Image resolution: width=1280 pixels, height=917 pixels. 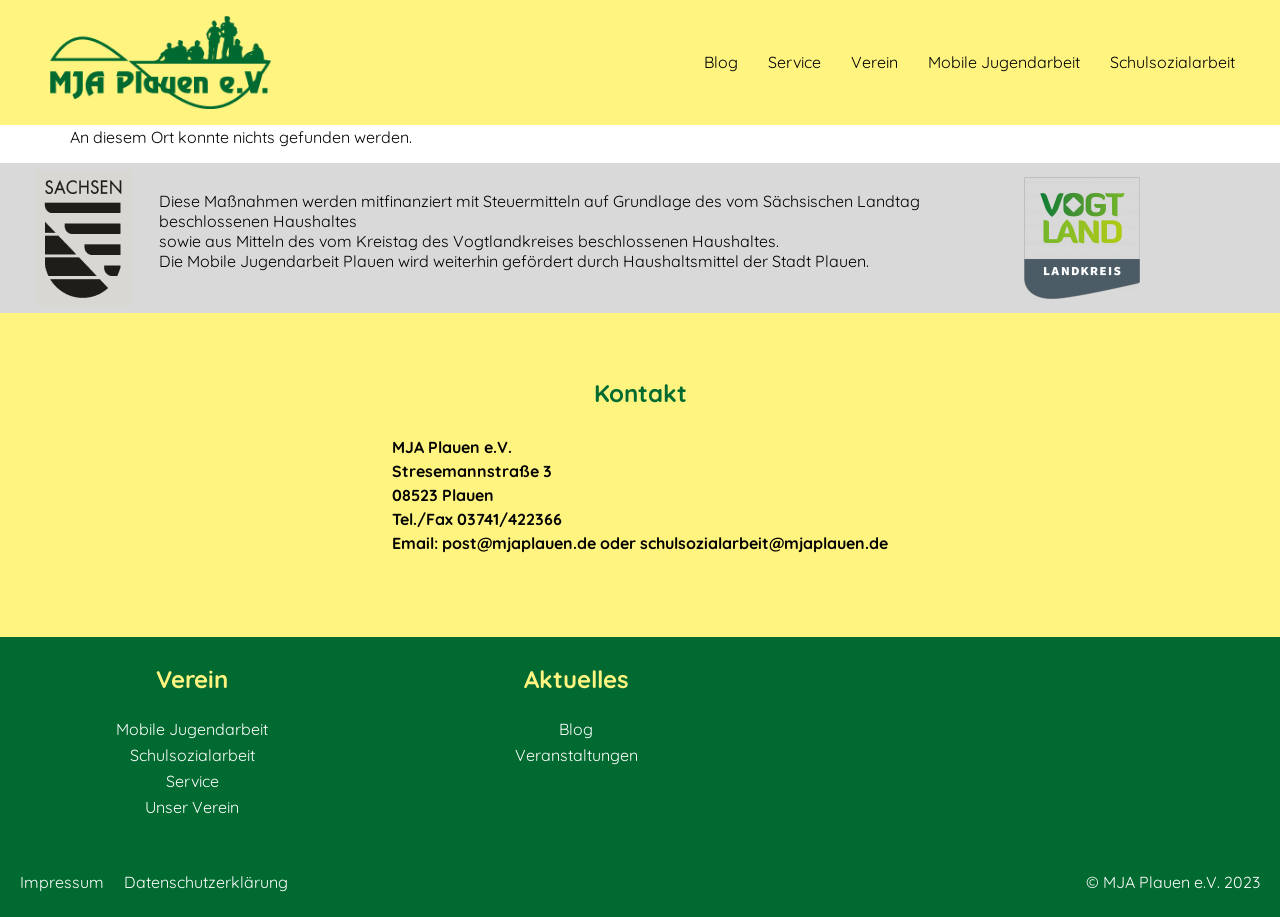 What do you see at coordinates (721, 62) in the screenshot?
I see `Blog` at bounding box center [721, 62].